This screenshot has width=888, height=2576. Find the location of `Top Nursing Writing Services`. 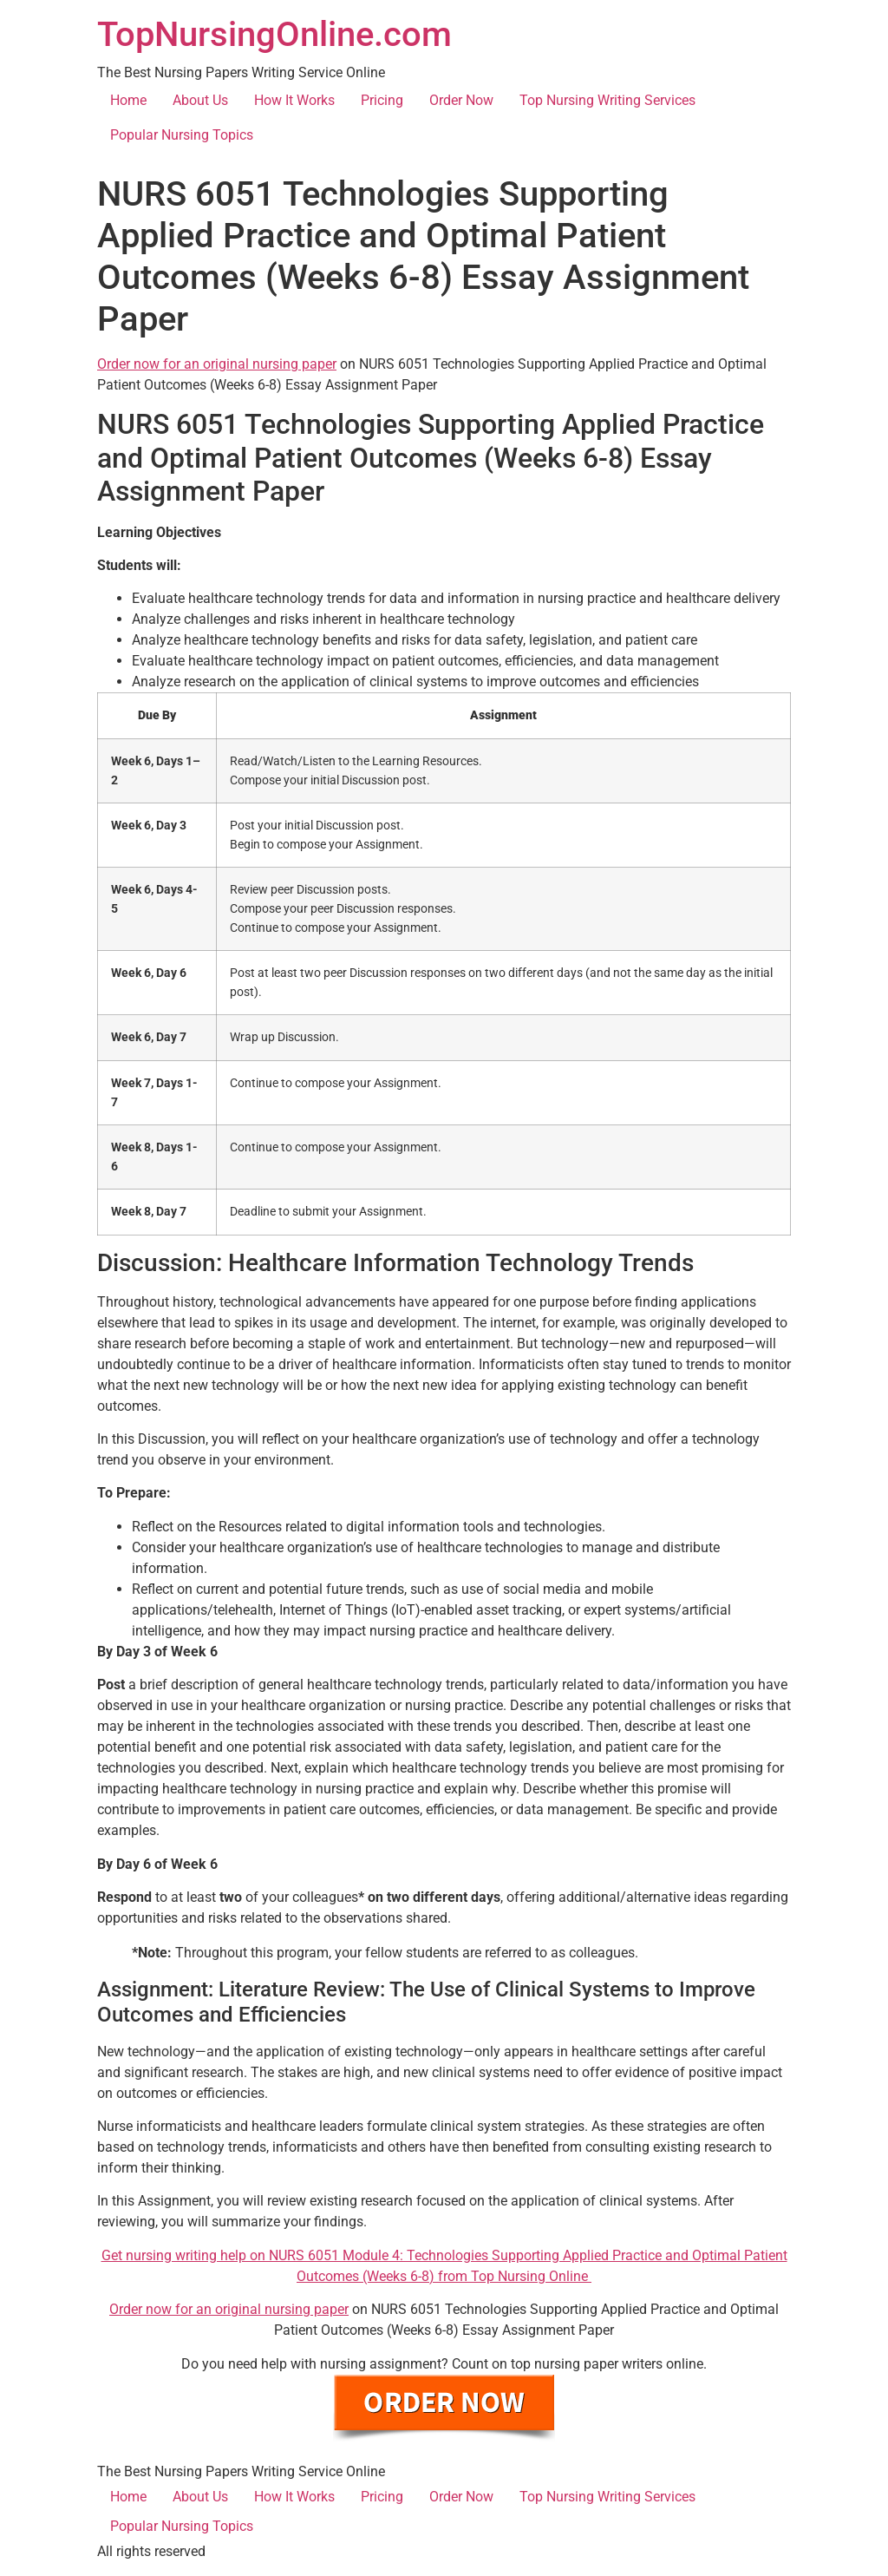

Top Nursing Writing Services is located at coordinates (607, 100).